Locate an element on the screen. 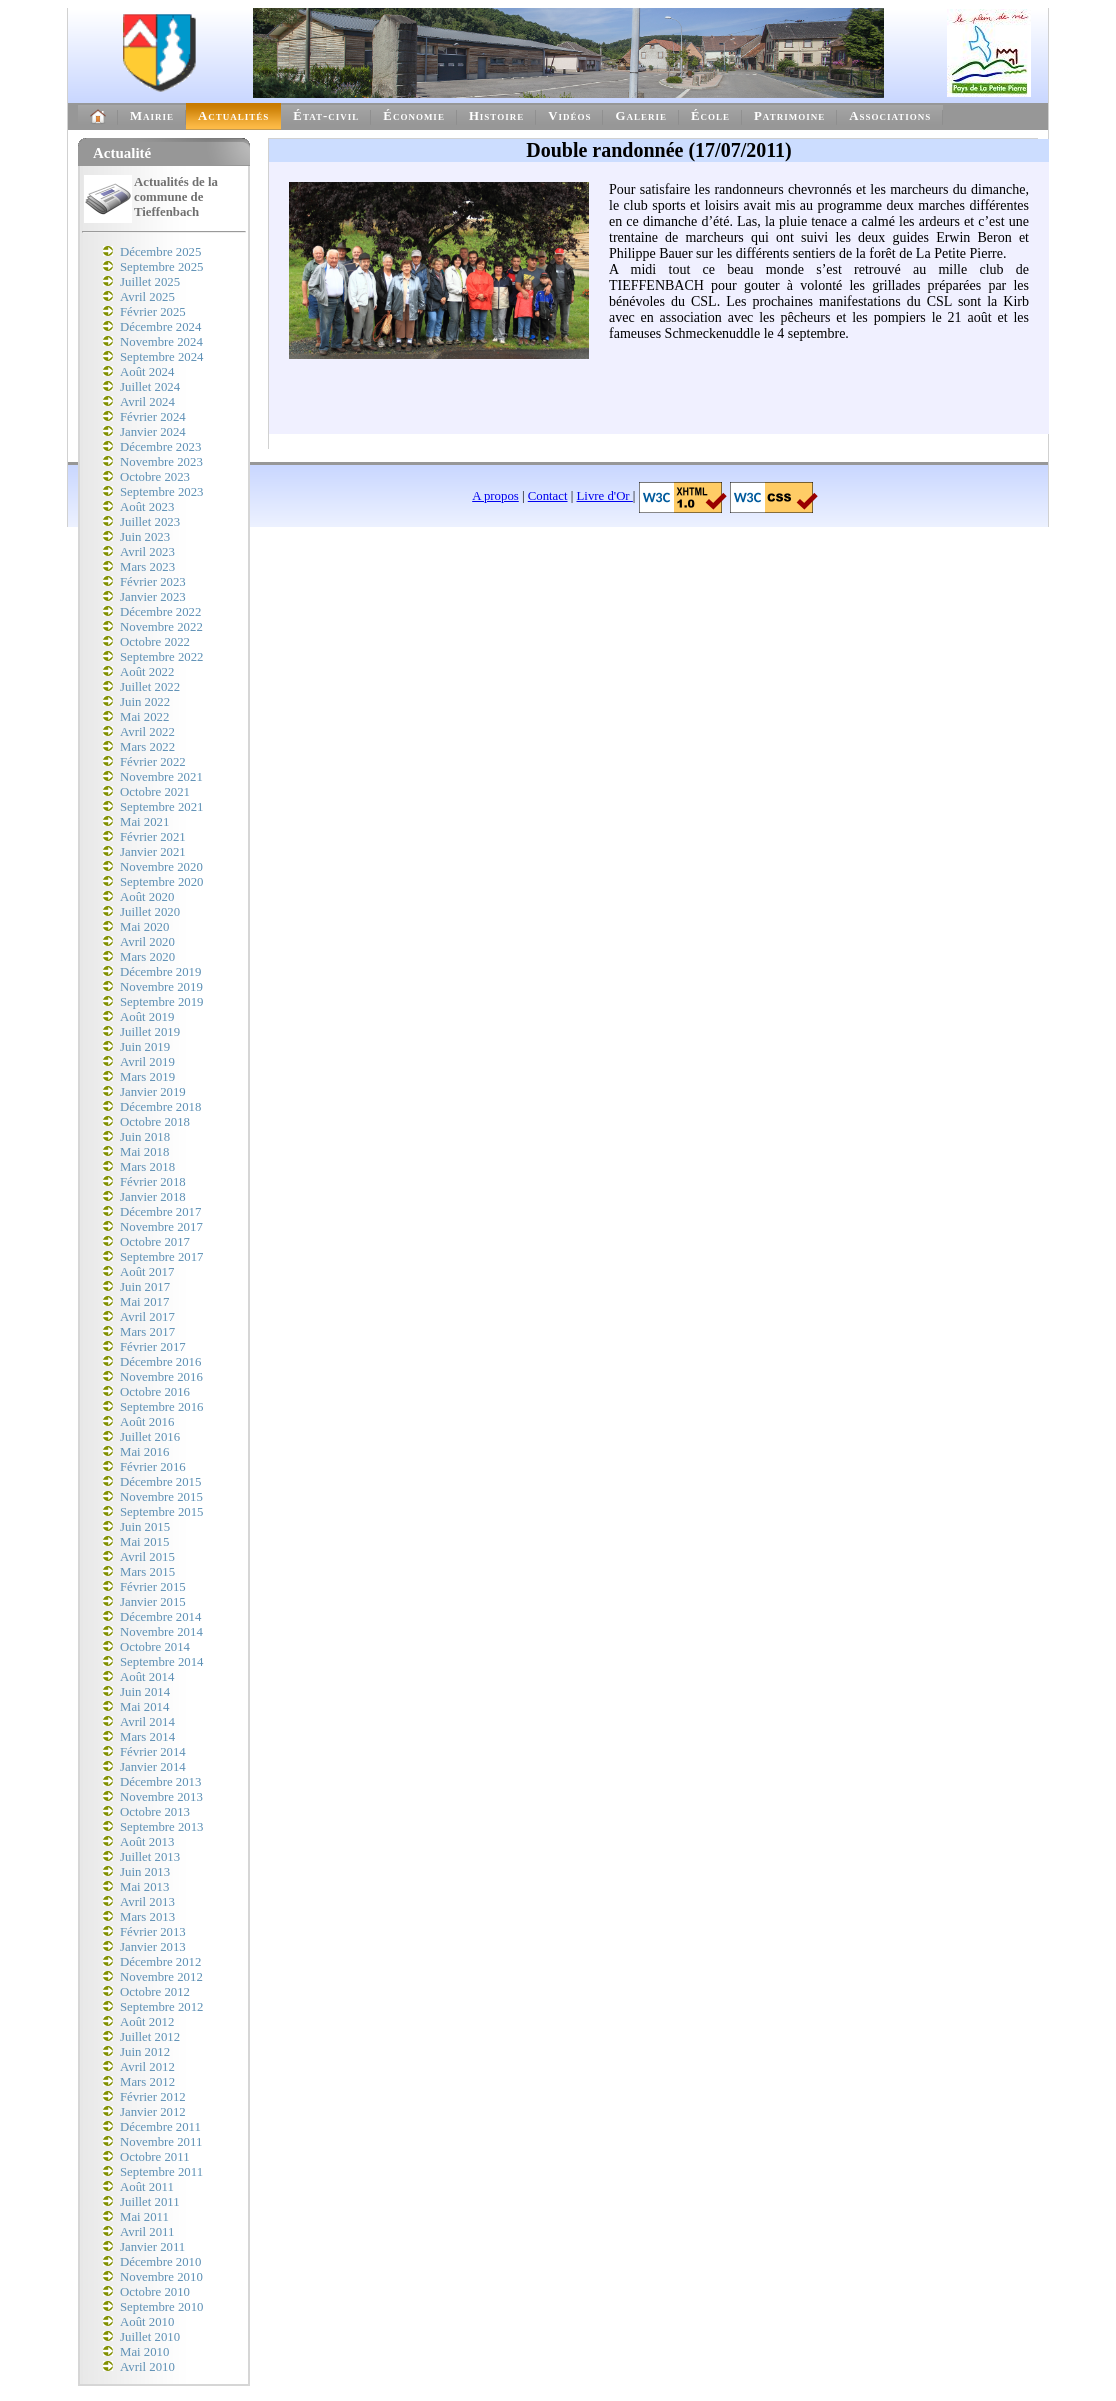 The height and width of the screenshot is (2401, 1116). Avril 2025 is located at coordinates (147, 297).